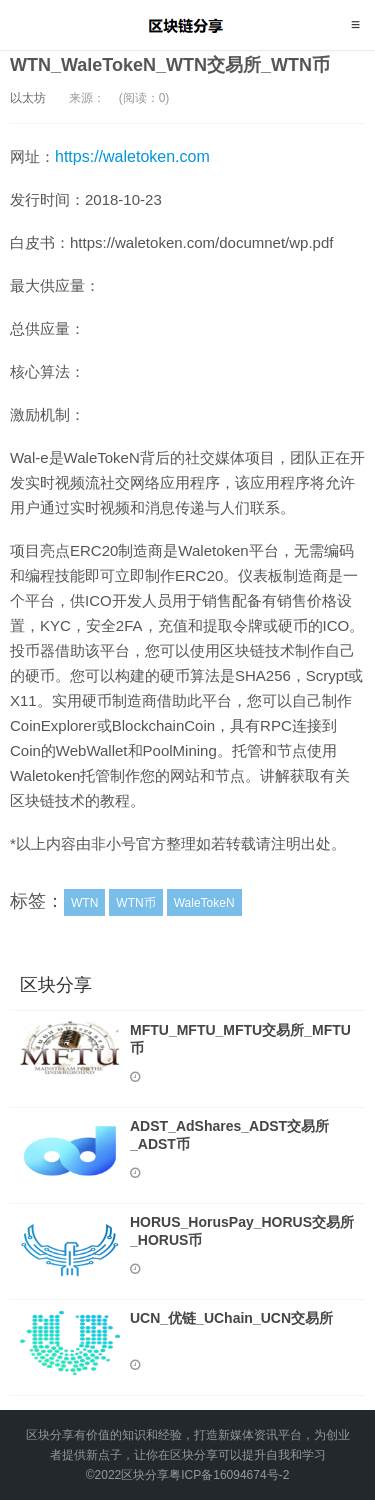 Image resolution: width=375 pixels, height=1500 pixels. What do you see at coordinates (204, 903) in the screenshot?
I see `WaleTokeN` at bounding box center [204, 903].